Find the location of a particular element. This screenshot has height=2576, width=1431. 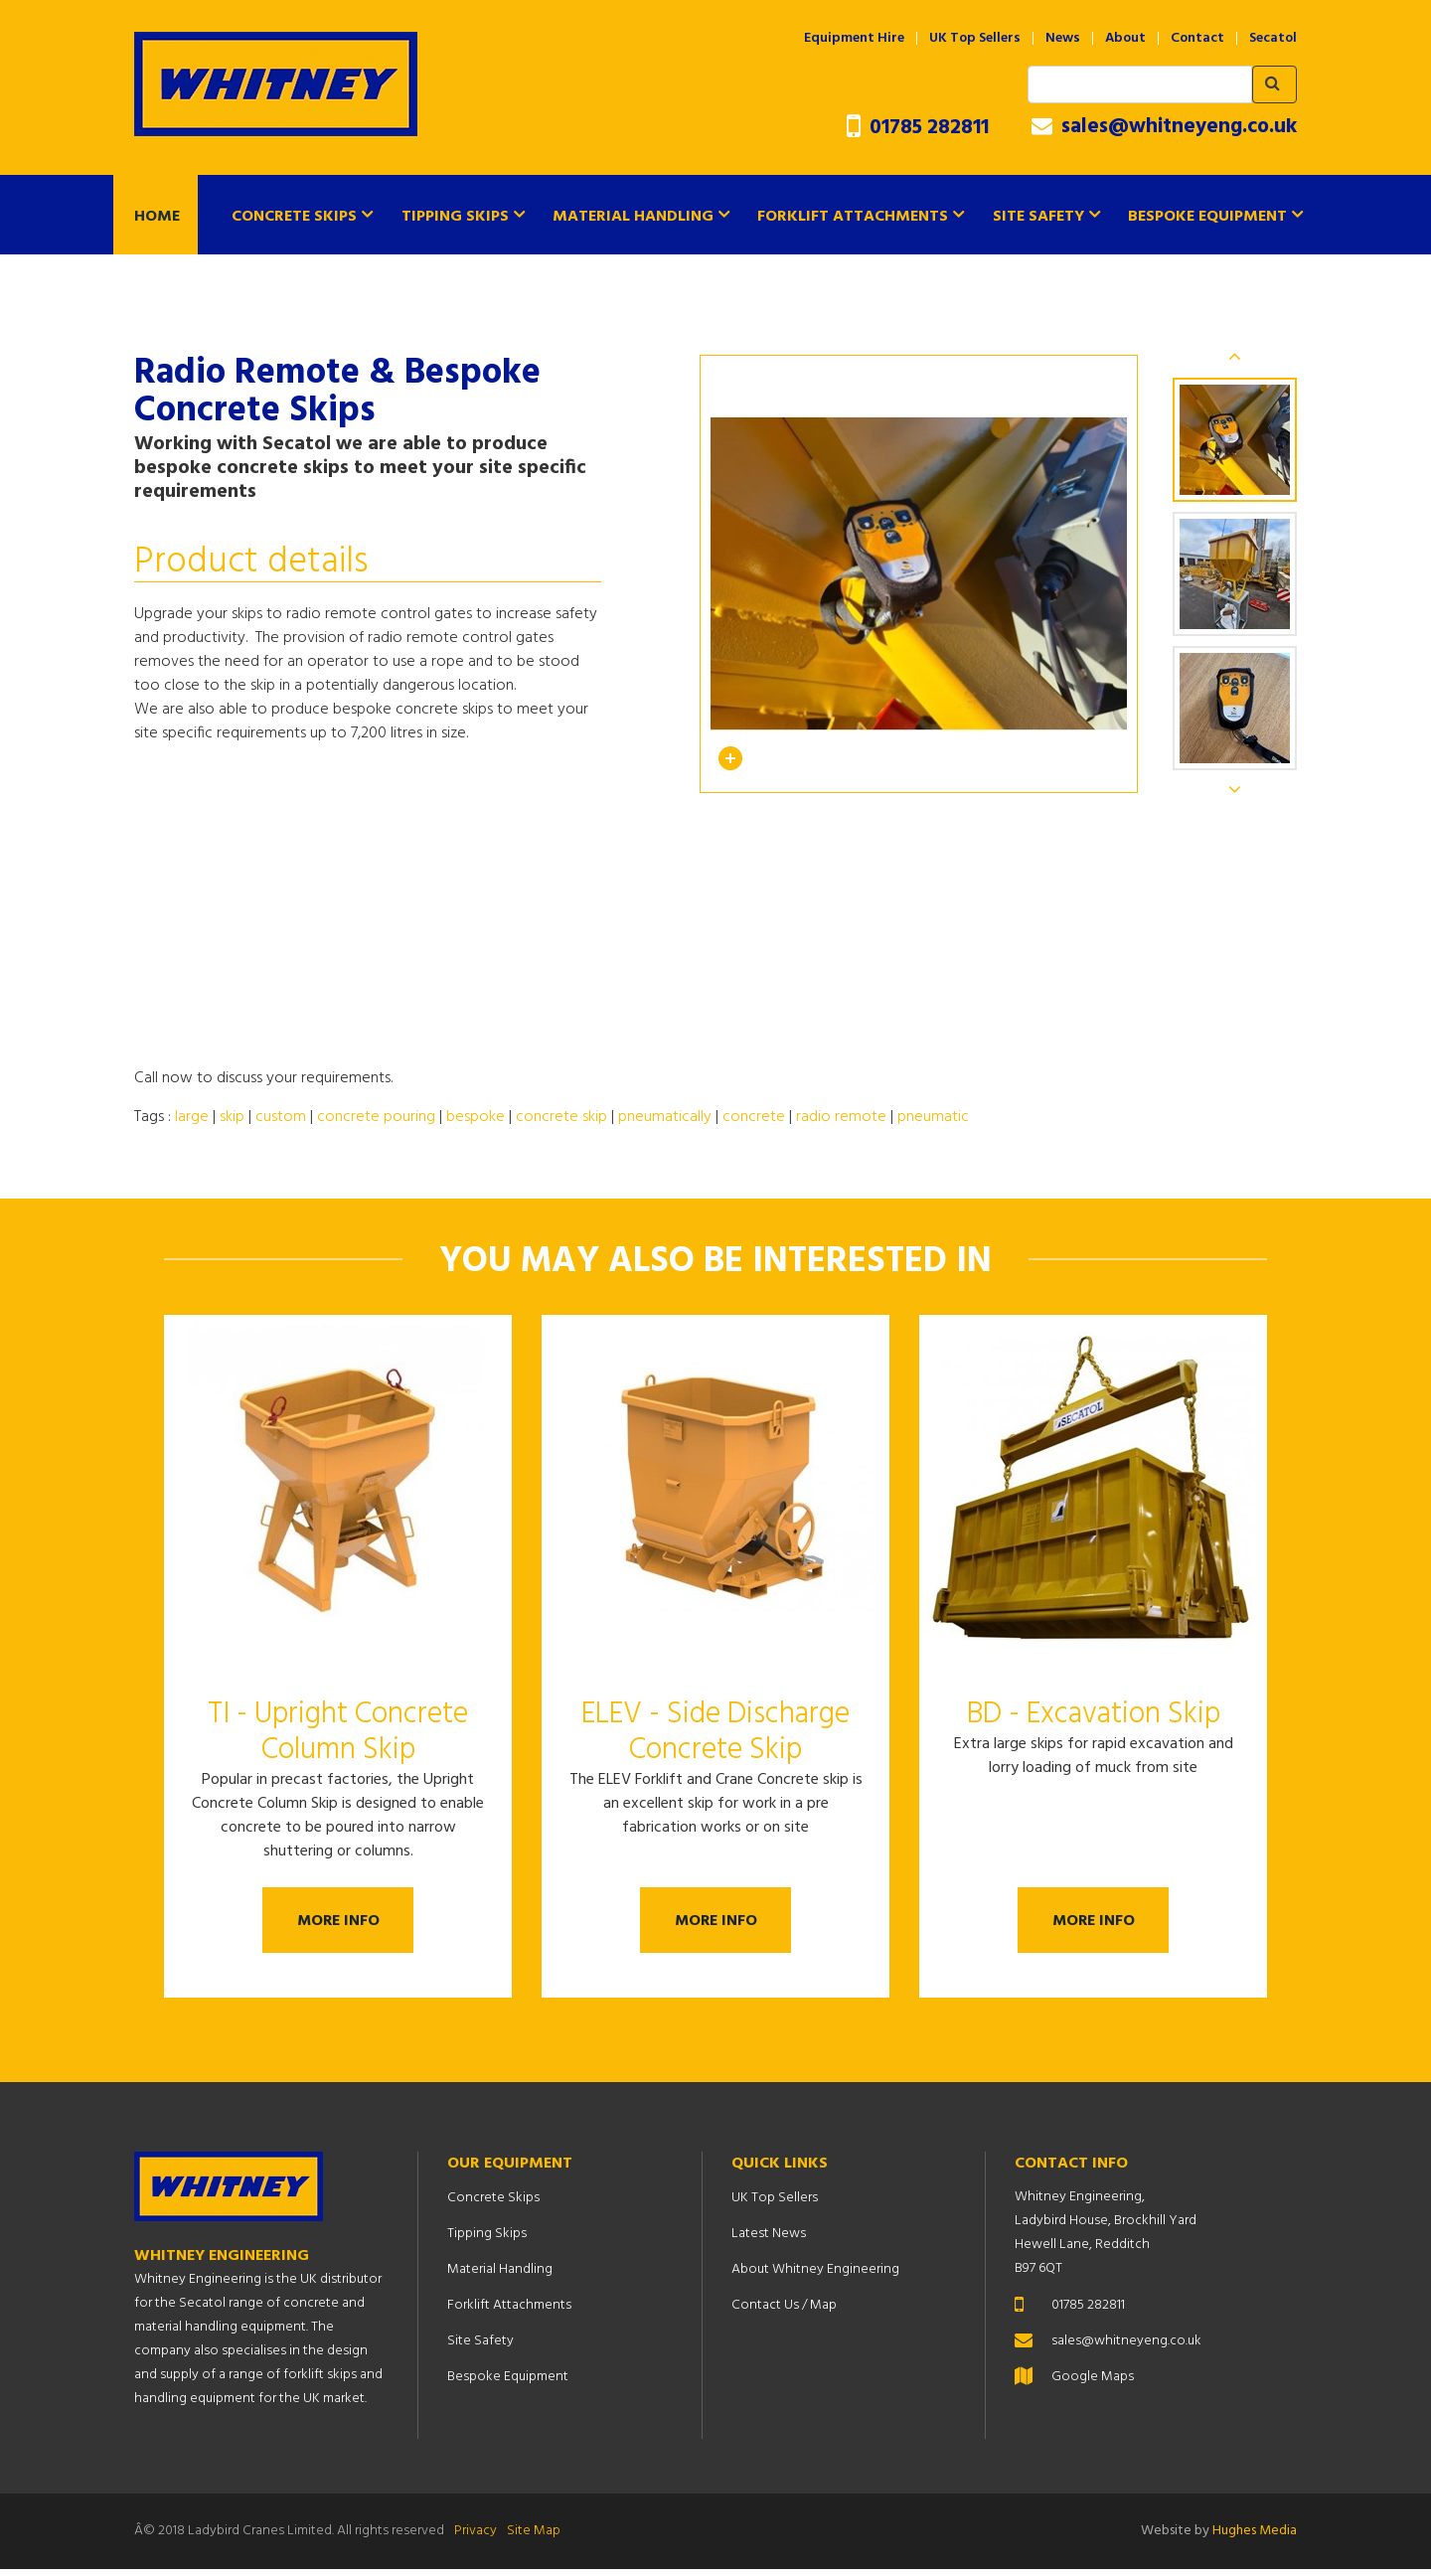

More Info is located at coordinates (338, 1924).